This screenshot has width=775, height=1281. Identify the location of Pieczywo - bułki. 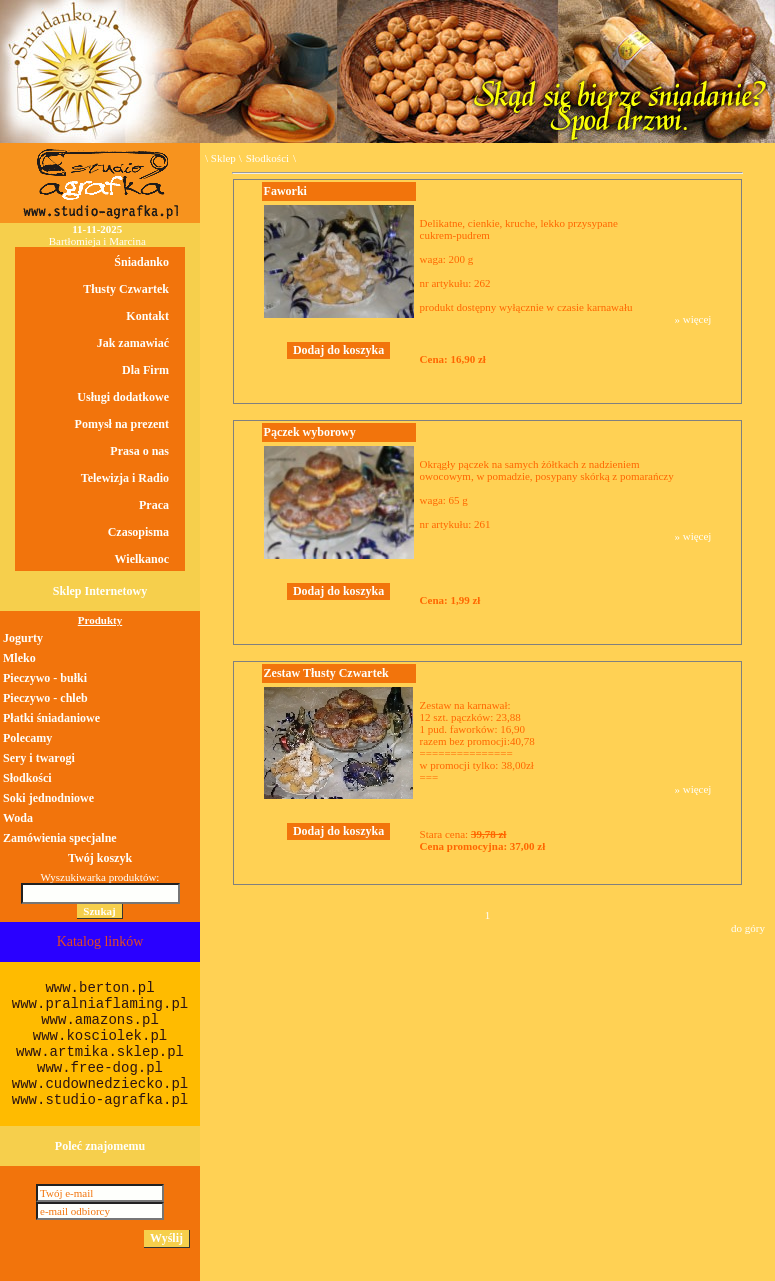
(45, 678).